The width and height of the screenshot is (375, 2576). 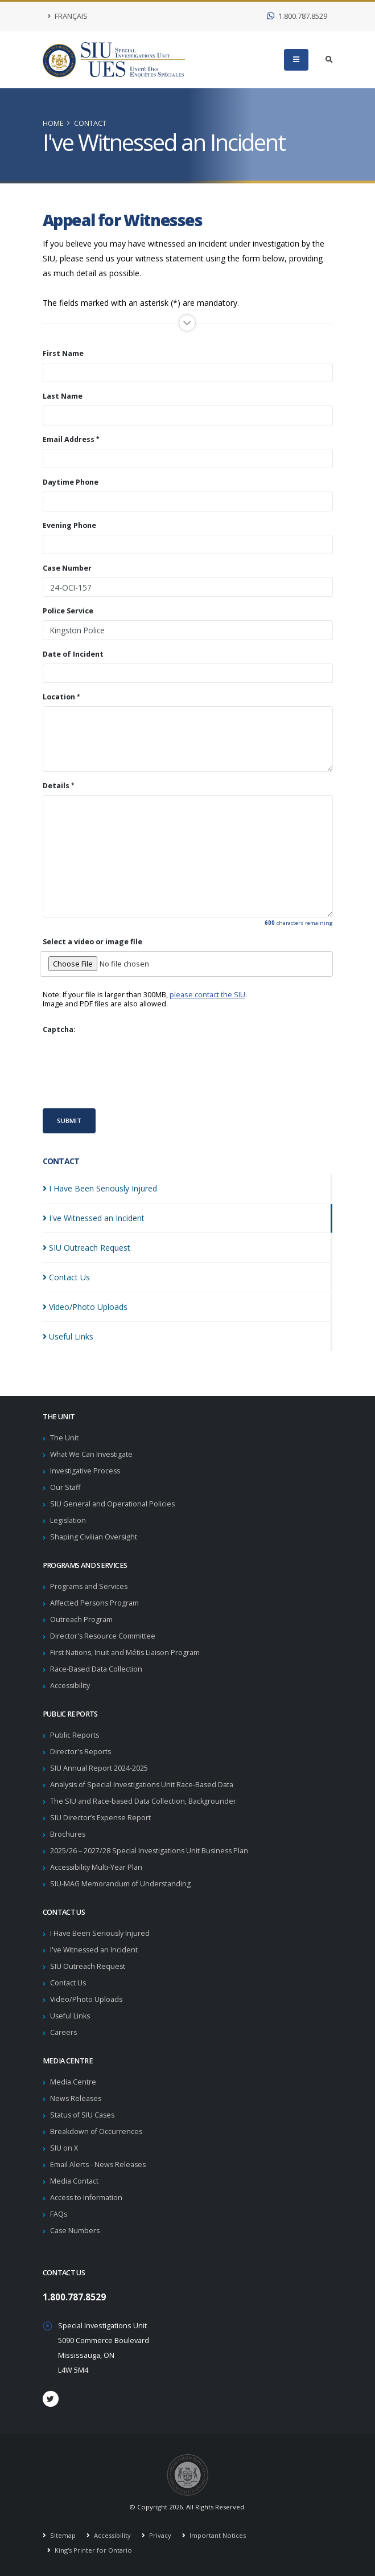 What do you see at coordinates (68, 611) in the screenshot?
I see `Police Service` at bounding box center [68, 611].